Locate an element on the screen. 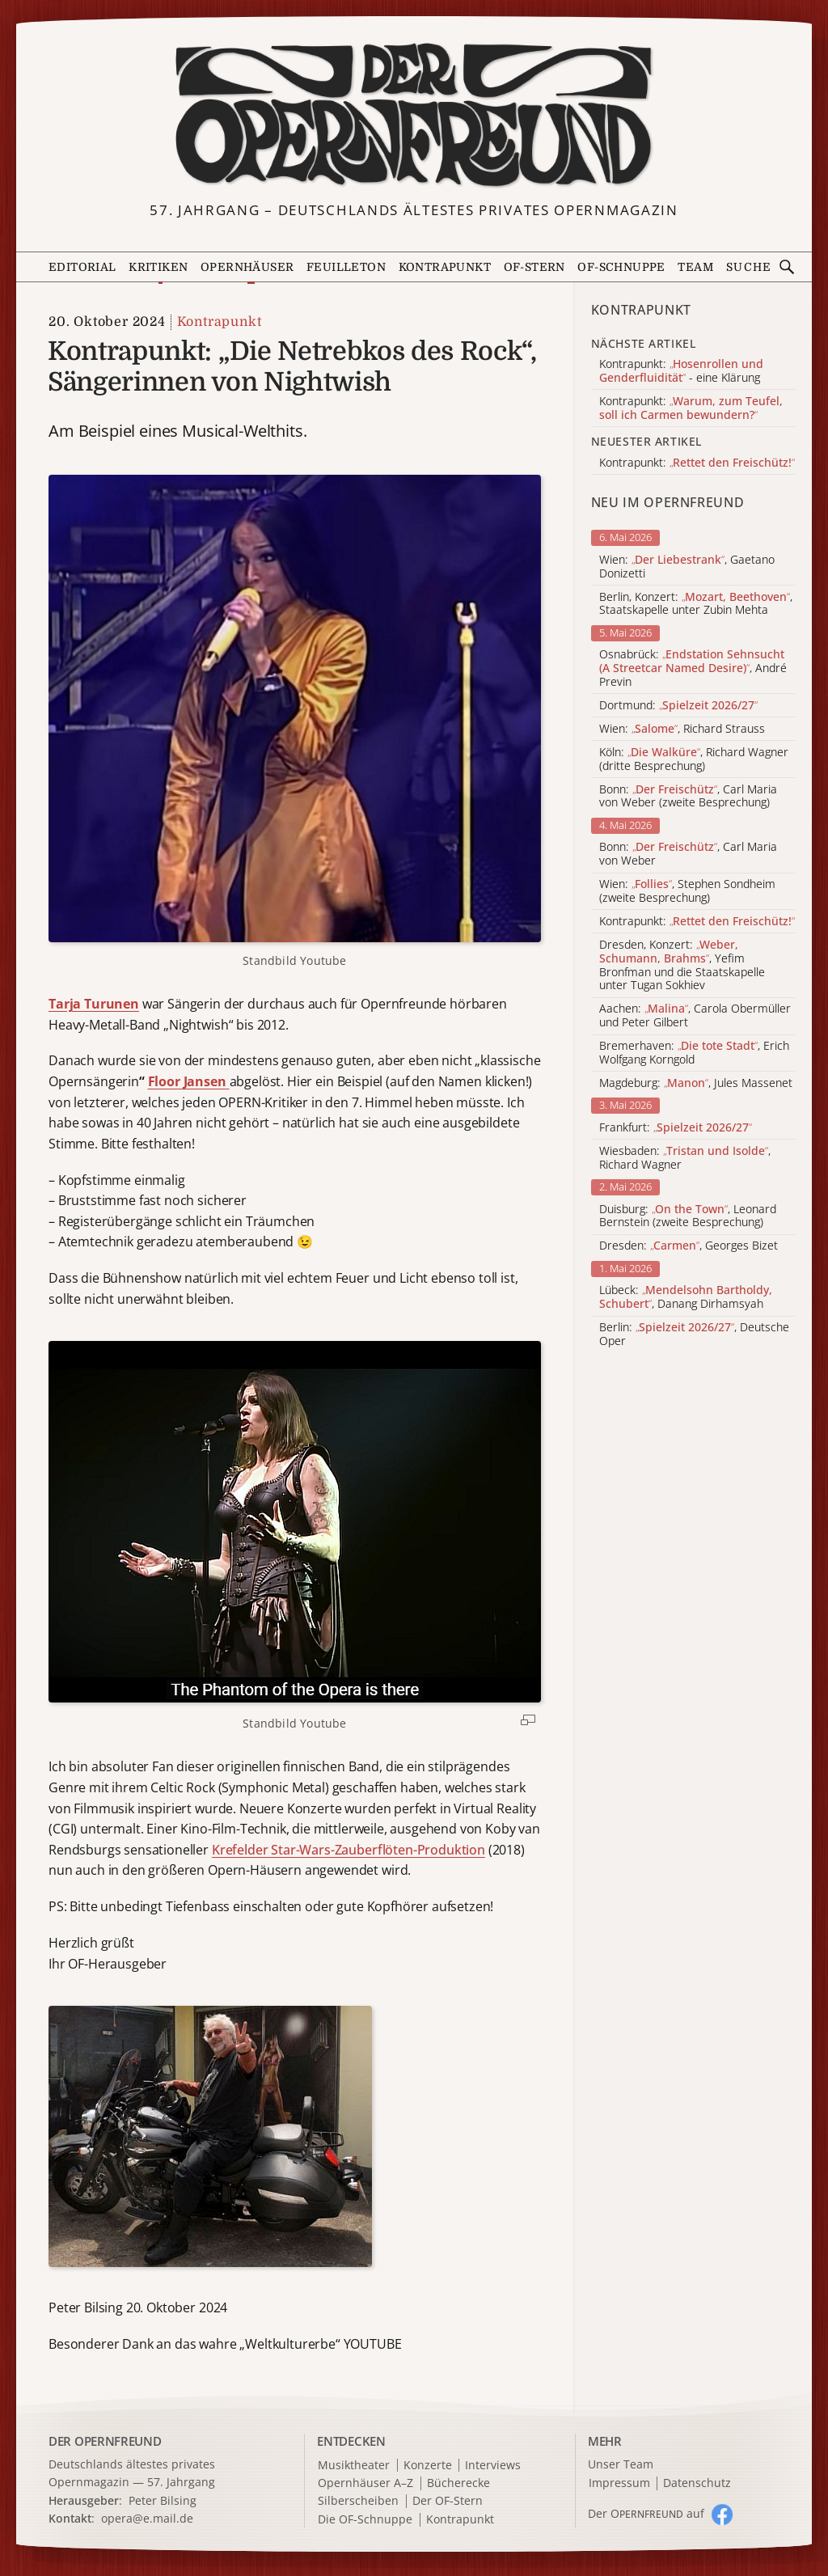 The width and height of the screenshot is (828, 2576). Krefelder Star-Wars-Zauberflöten-Produktion is located at coordinates (348, 1850).